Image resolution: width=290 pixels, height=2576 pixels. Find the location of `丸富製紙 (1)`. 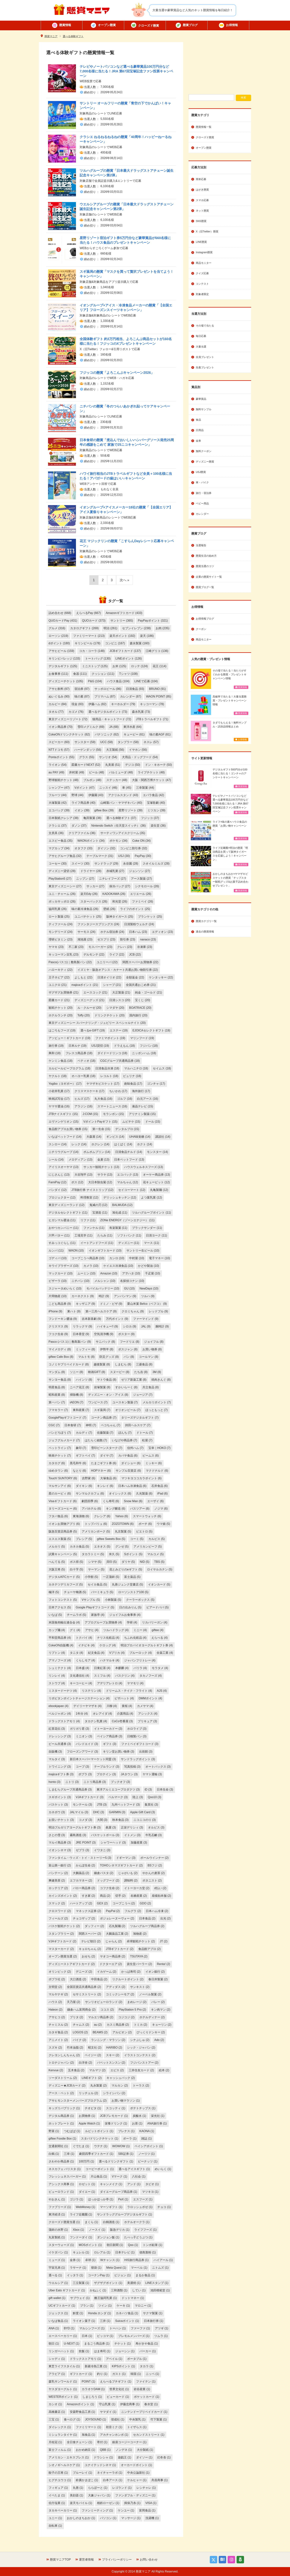

丸富製紙 (1) is located at coordinates (57, 2237).